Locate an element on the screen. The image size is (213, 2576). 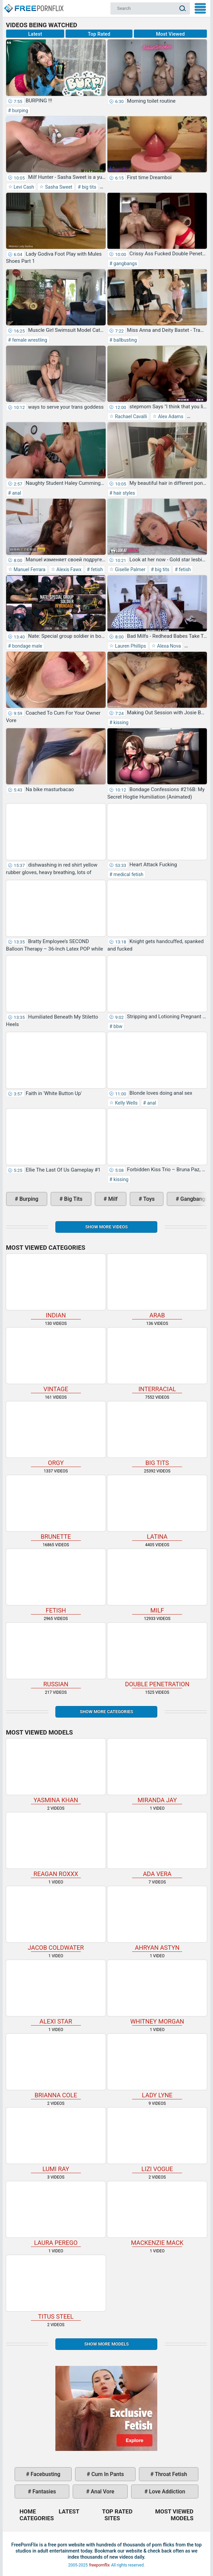
big tits is located at coordinates (88, 187).